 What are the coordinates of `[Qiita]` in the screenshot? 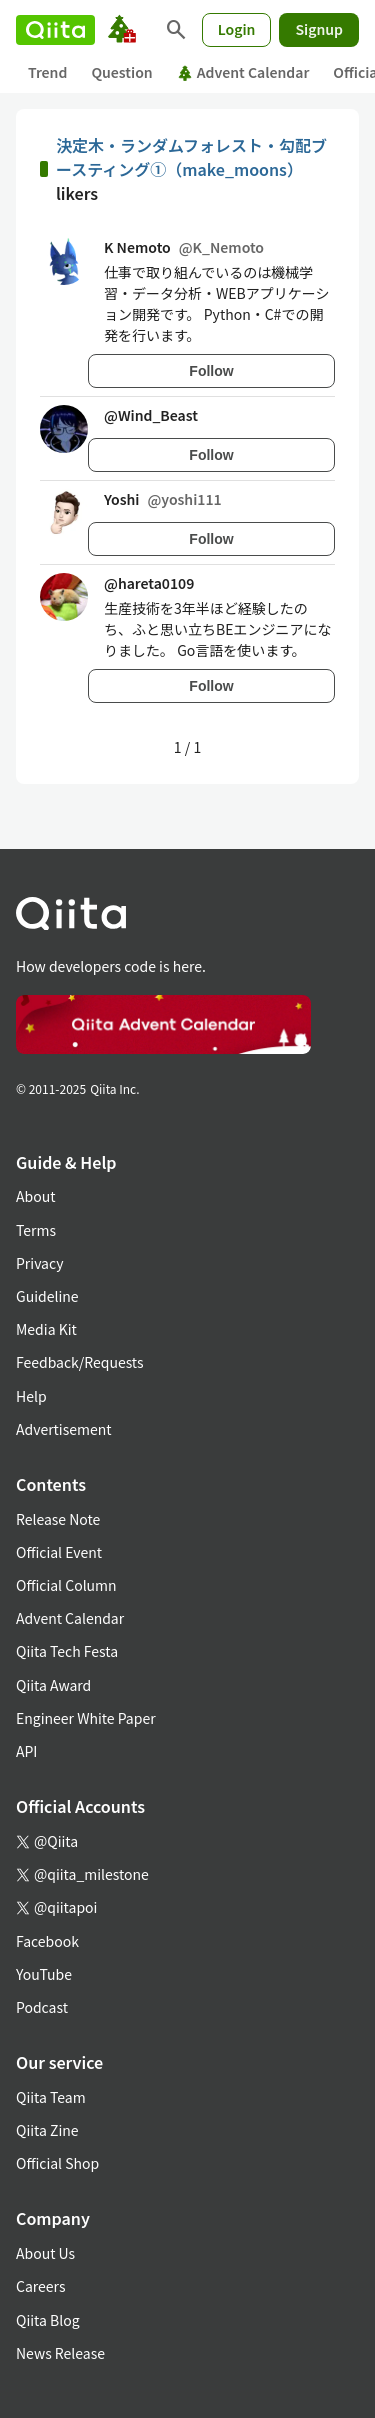 It's located at (55, 30).